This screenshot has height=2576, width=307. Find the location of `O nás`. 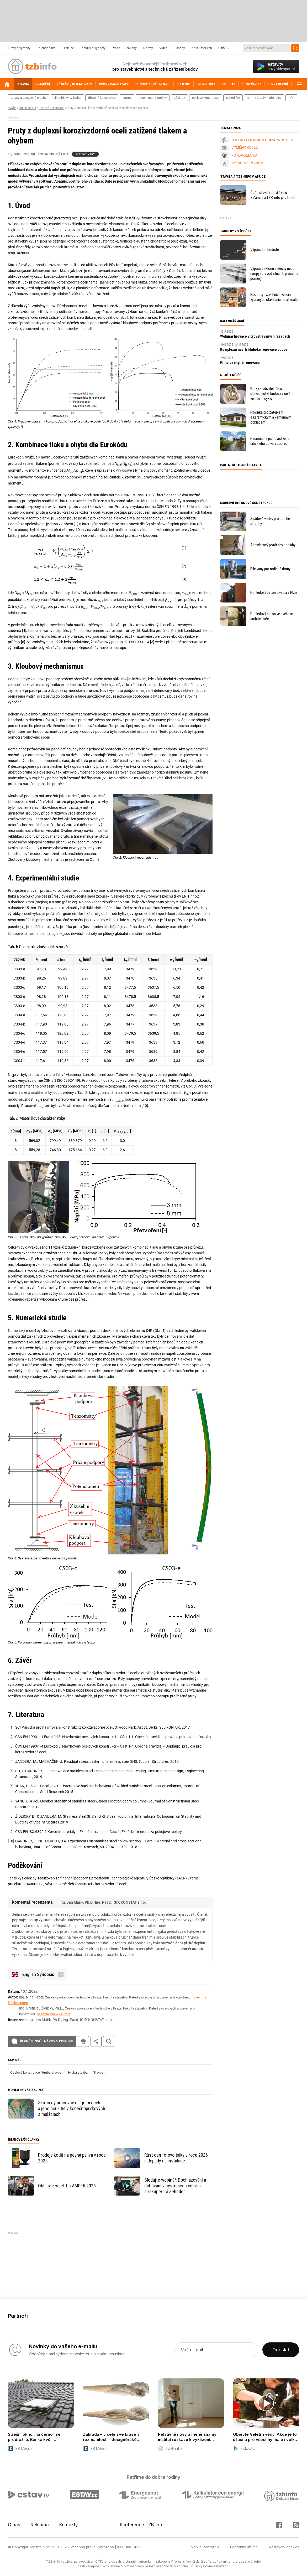

O nás is located at coordinates (14, 2524).